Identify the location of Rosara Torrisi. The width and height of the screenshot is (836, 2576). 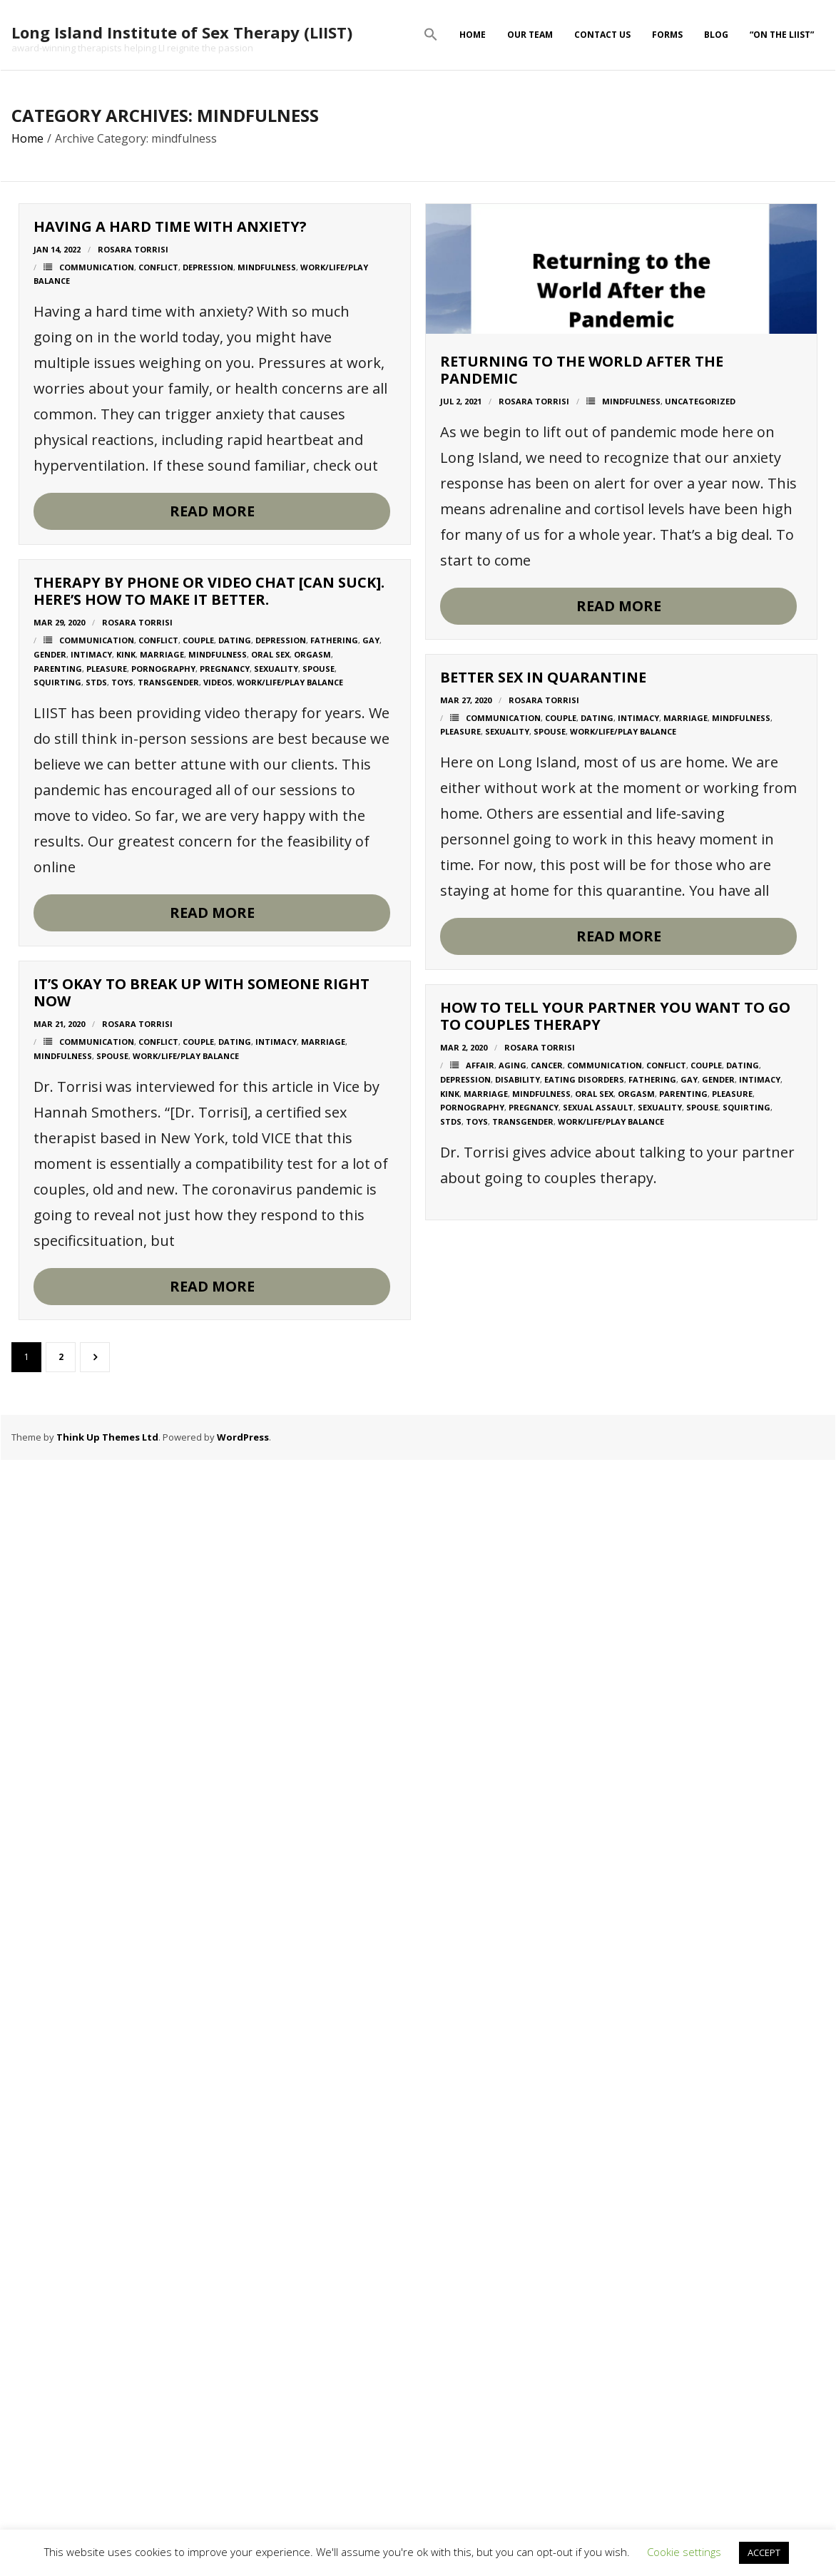
(133, 249).